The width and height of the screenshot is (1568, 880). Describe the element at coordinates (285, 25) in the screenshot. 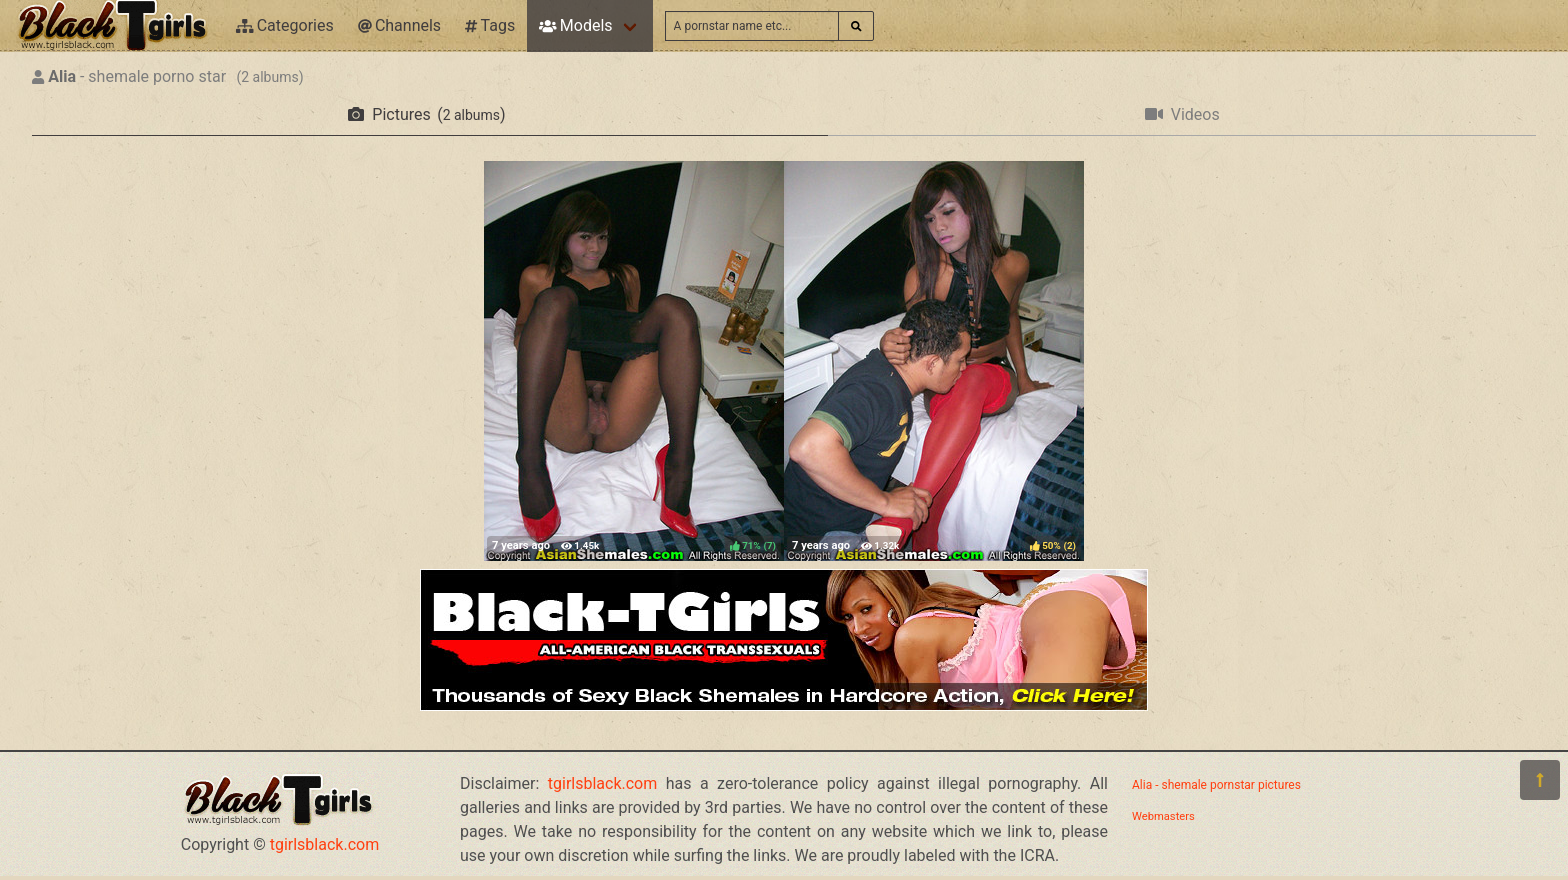

I see `Categories` at that location.